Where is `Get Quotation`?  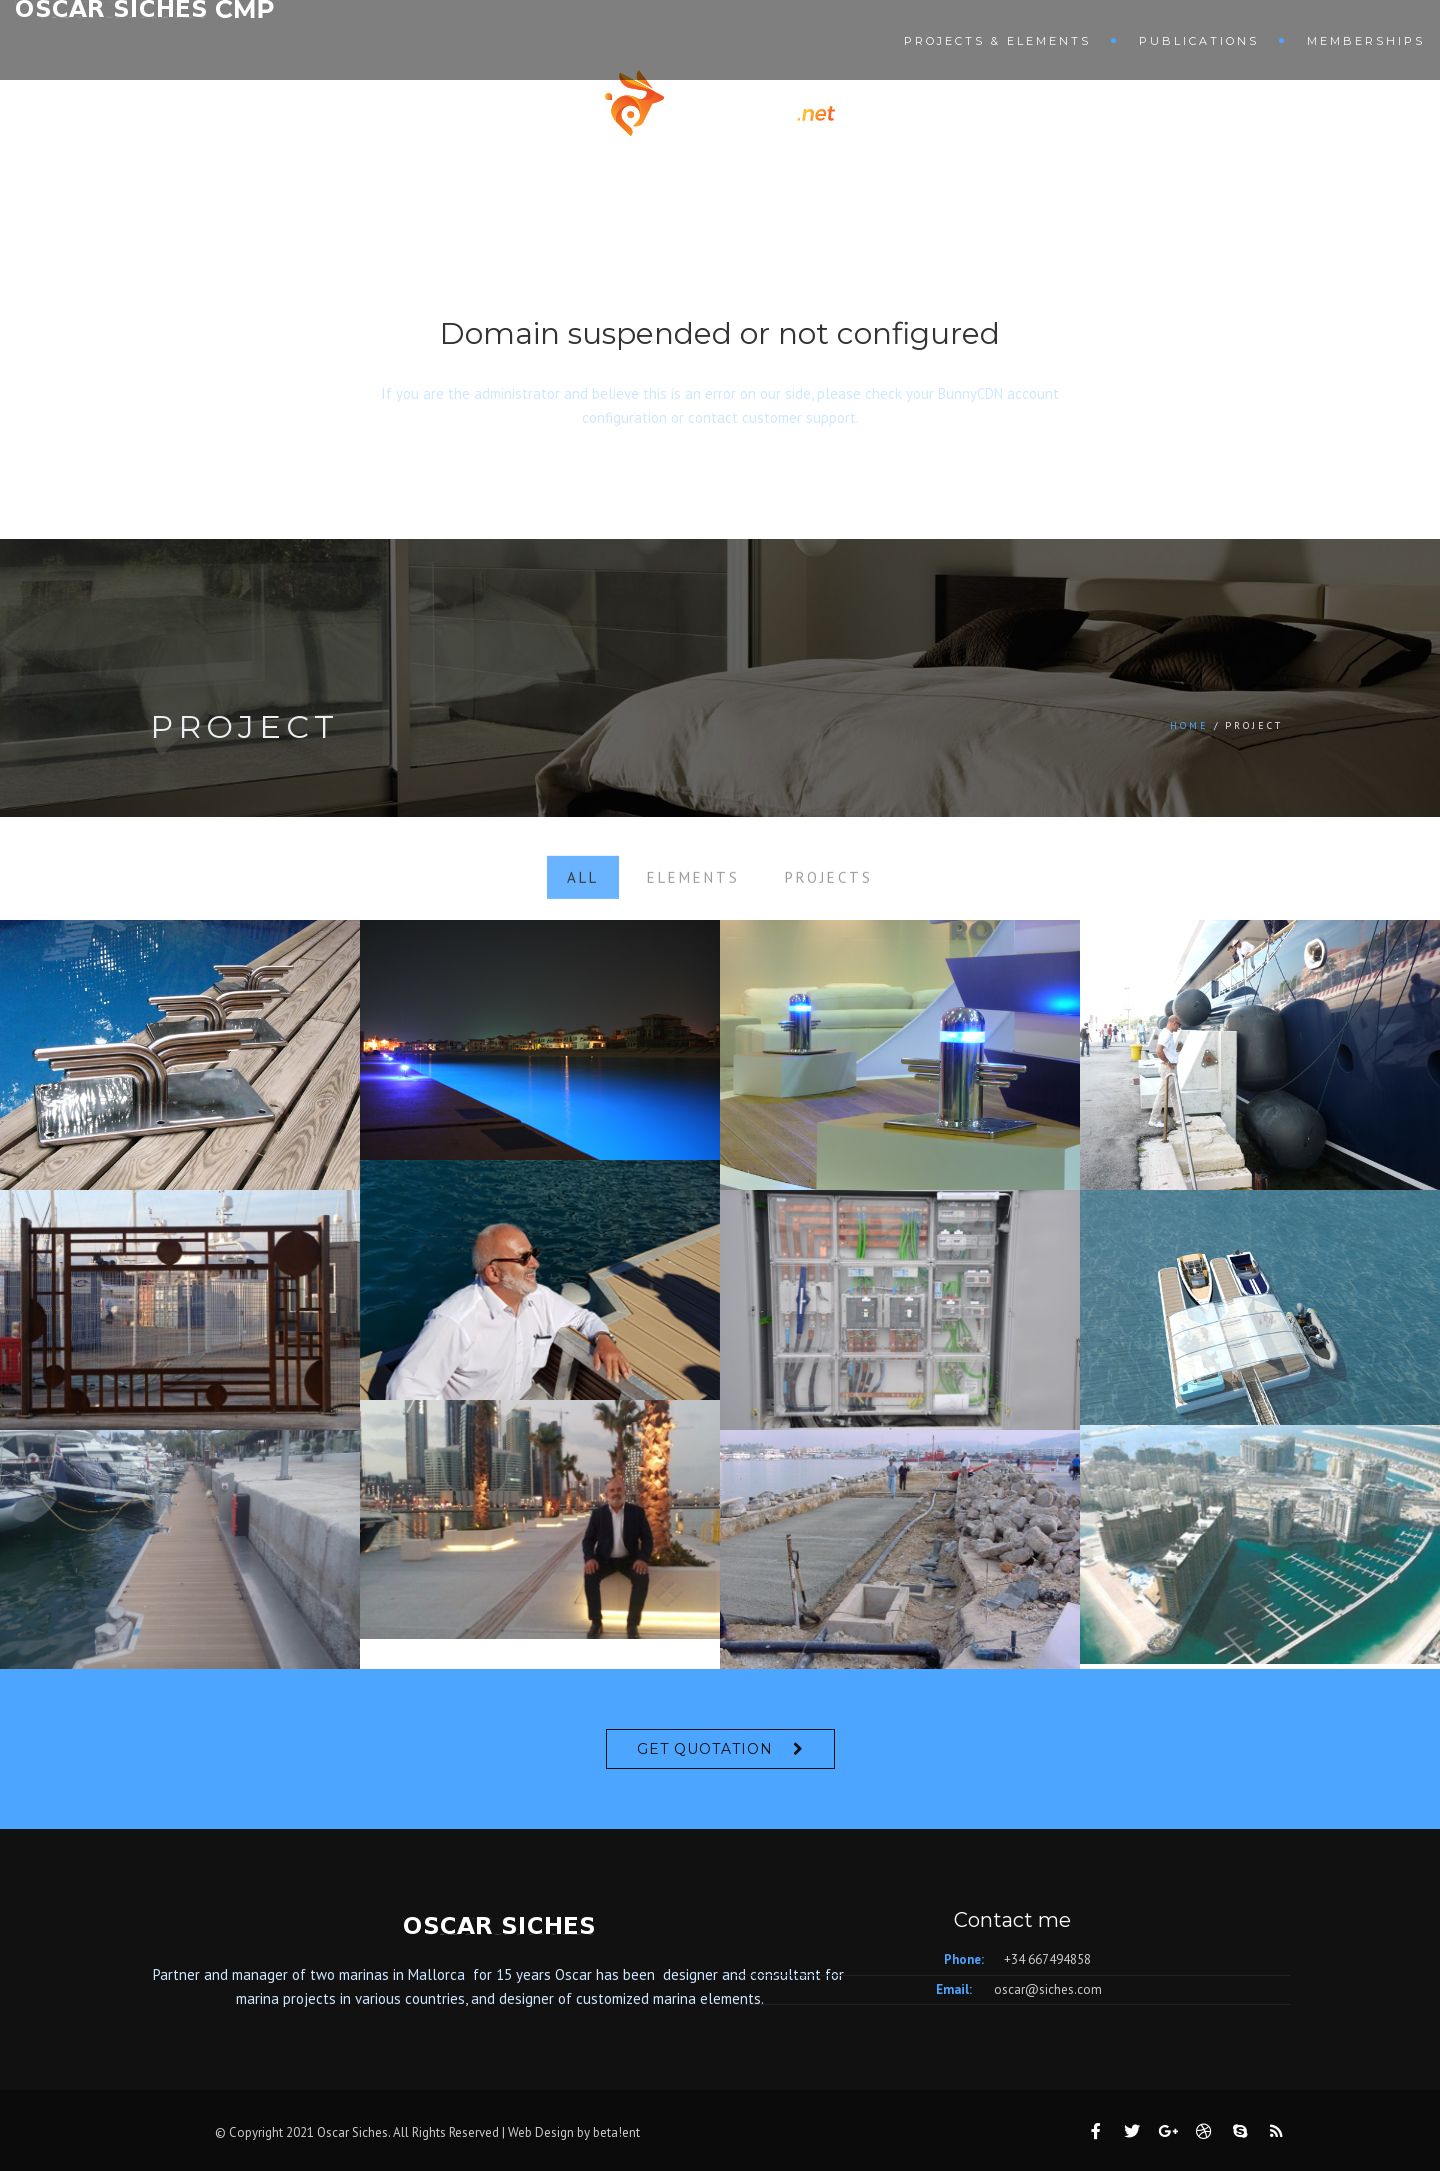 Get Quotation is located at coordinates (705, 1749).